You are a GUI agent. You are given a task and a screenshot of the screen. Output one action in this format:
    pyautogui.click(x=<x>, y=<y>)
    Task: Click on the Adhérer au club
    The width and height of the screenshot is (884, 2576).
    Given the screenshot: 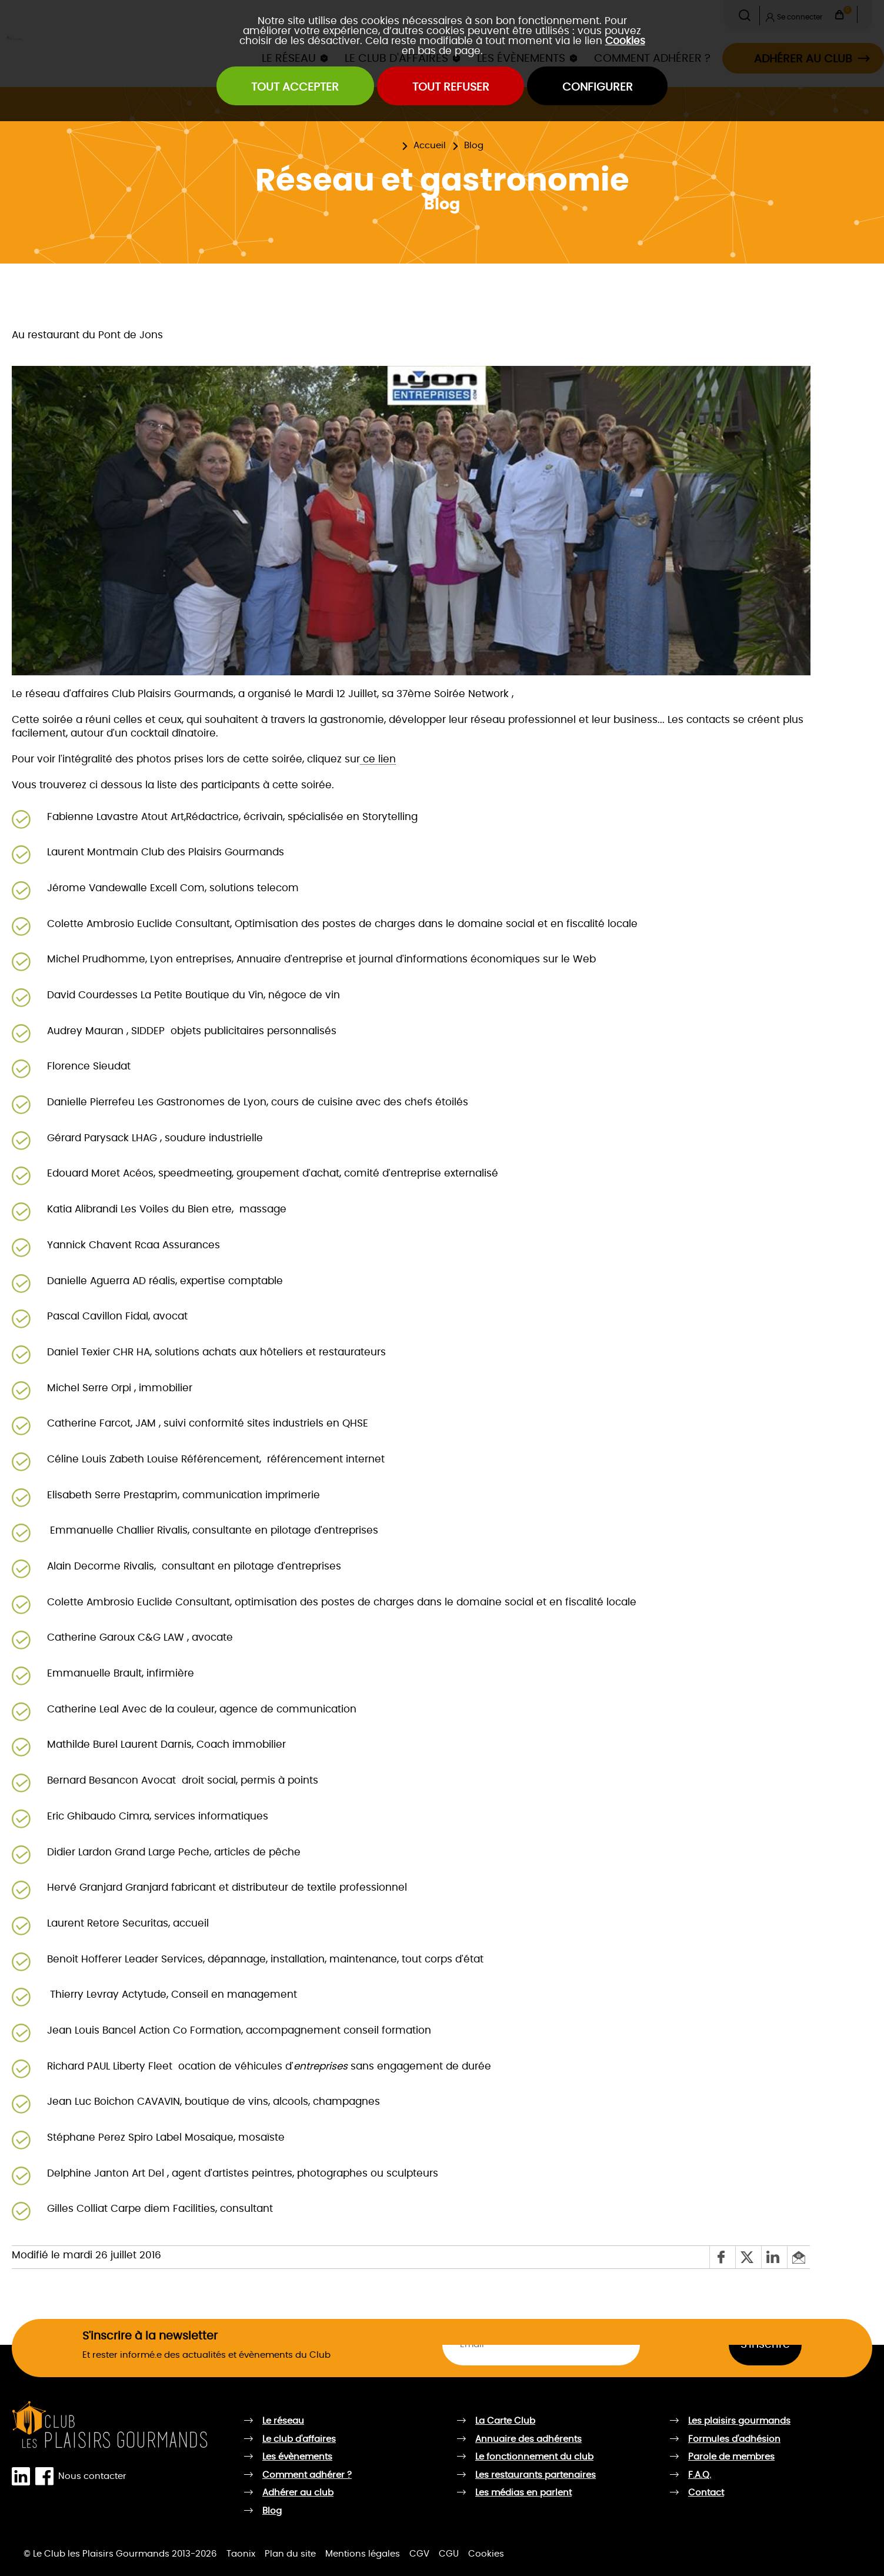 What is the action you would take?
    pyautogui.click(x=297, y=2492)
    